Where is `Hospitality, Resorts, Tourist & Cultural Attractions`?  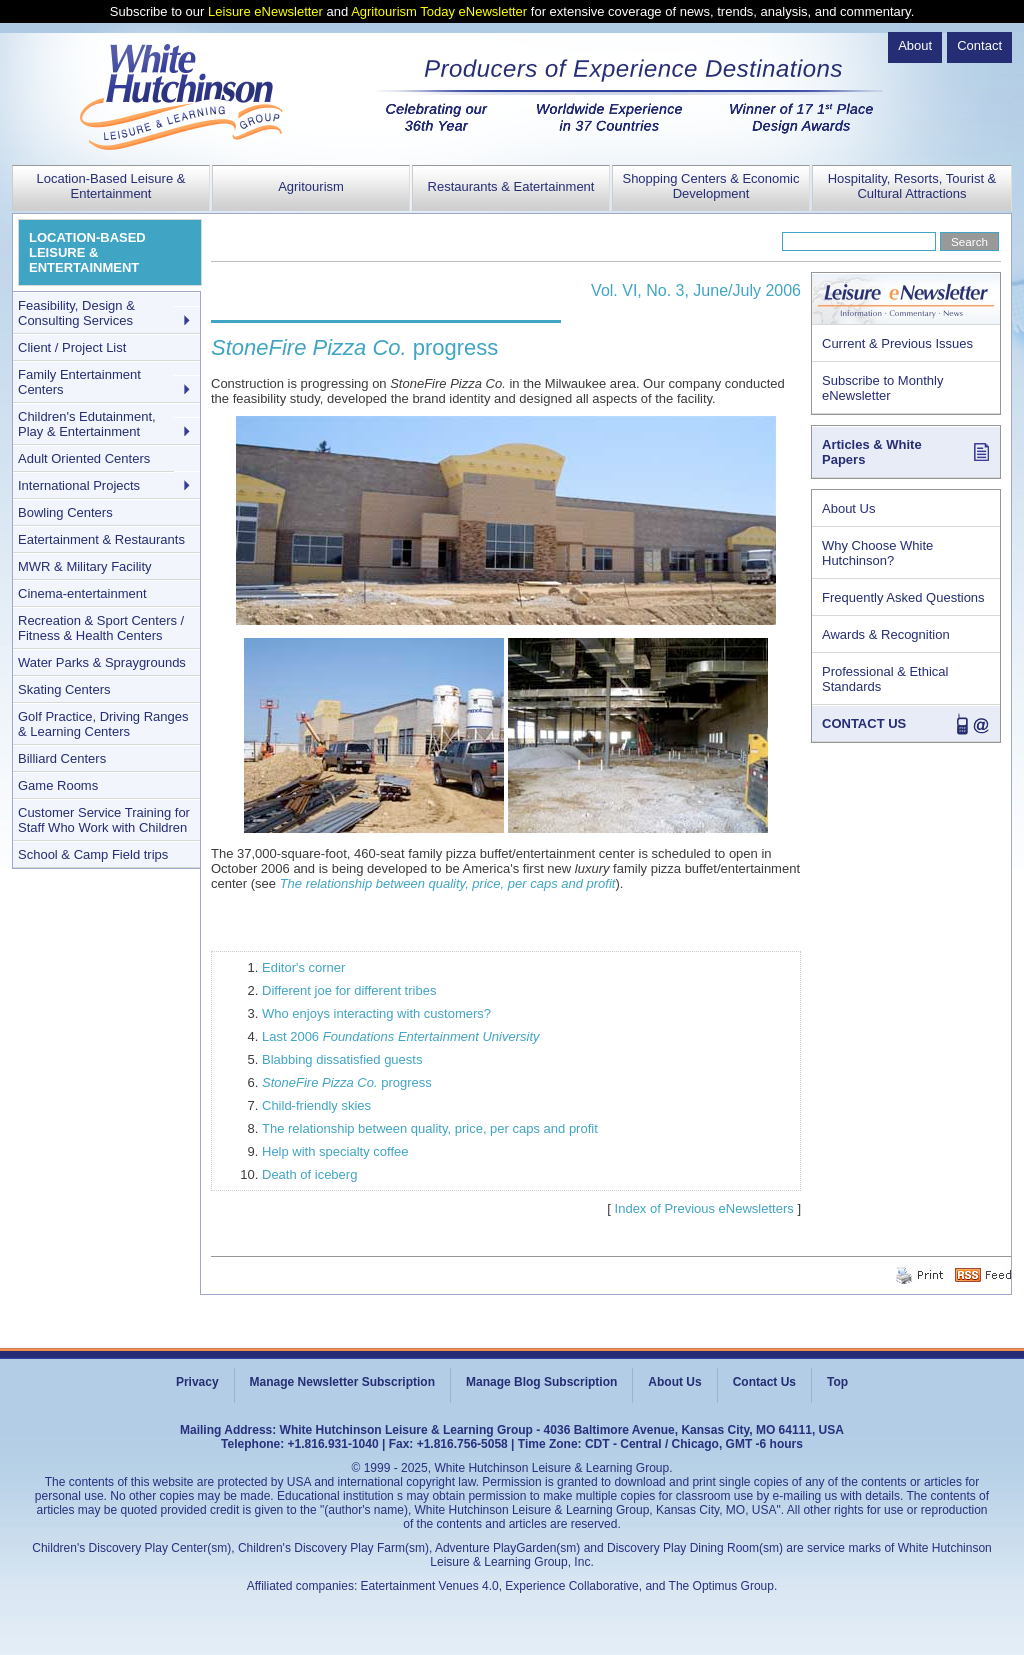
Hospitality, Resorts, Tourist & Cultural Attractions is located at coordinates (912, 186).